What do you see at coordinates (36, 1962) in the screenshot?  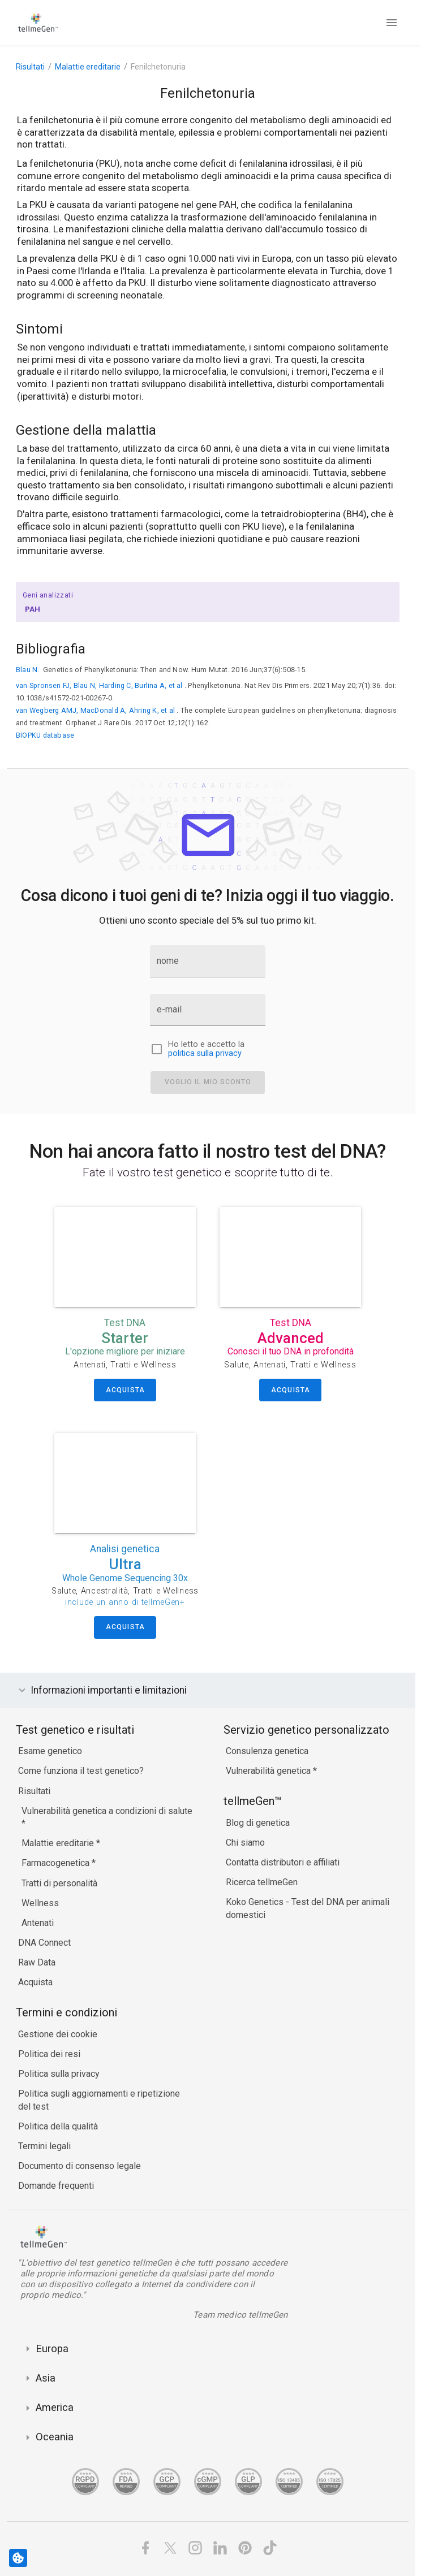 I see `Raw Data` at bounding box center [36, 1962].